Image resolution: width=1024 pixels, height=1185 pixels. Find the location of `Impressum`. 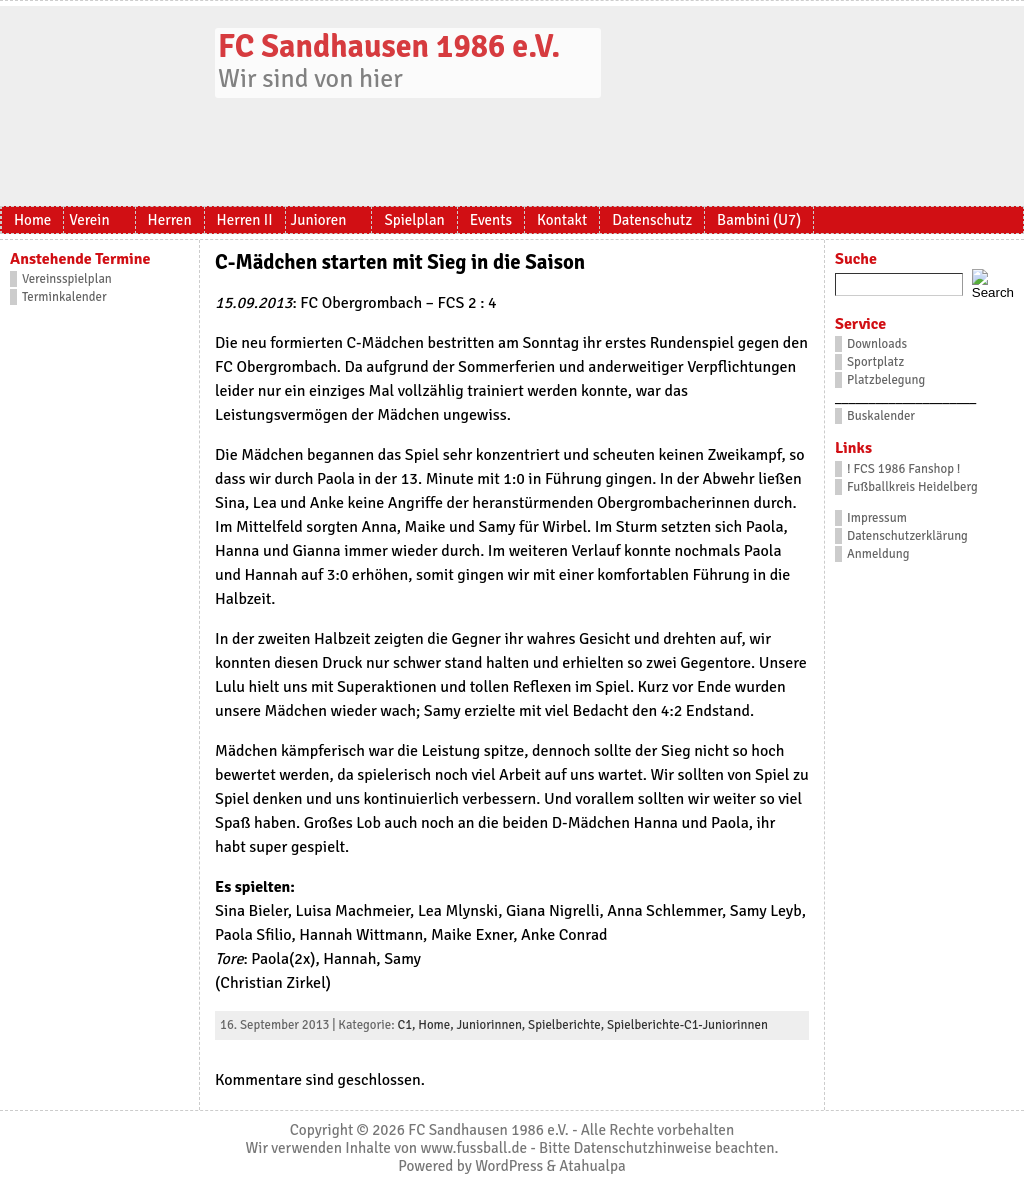

Impressum is located at coordinates (877, 518).